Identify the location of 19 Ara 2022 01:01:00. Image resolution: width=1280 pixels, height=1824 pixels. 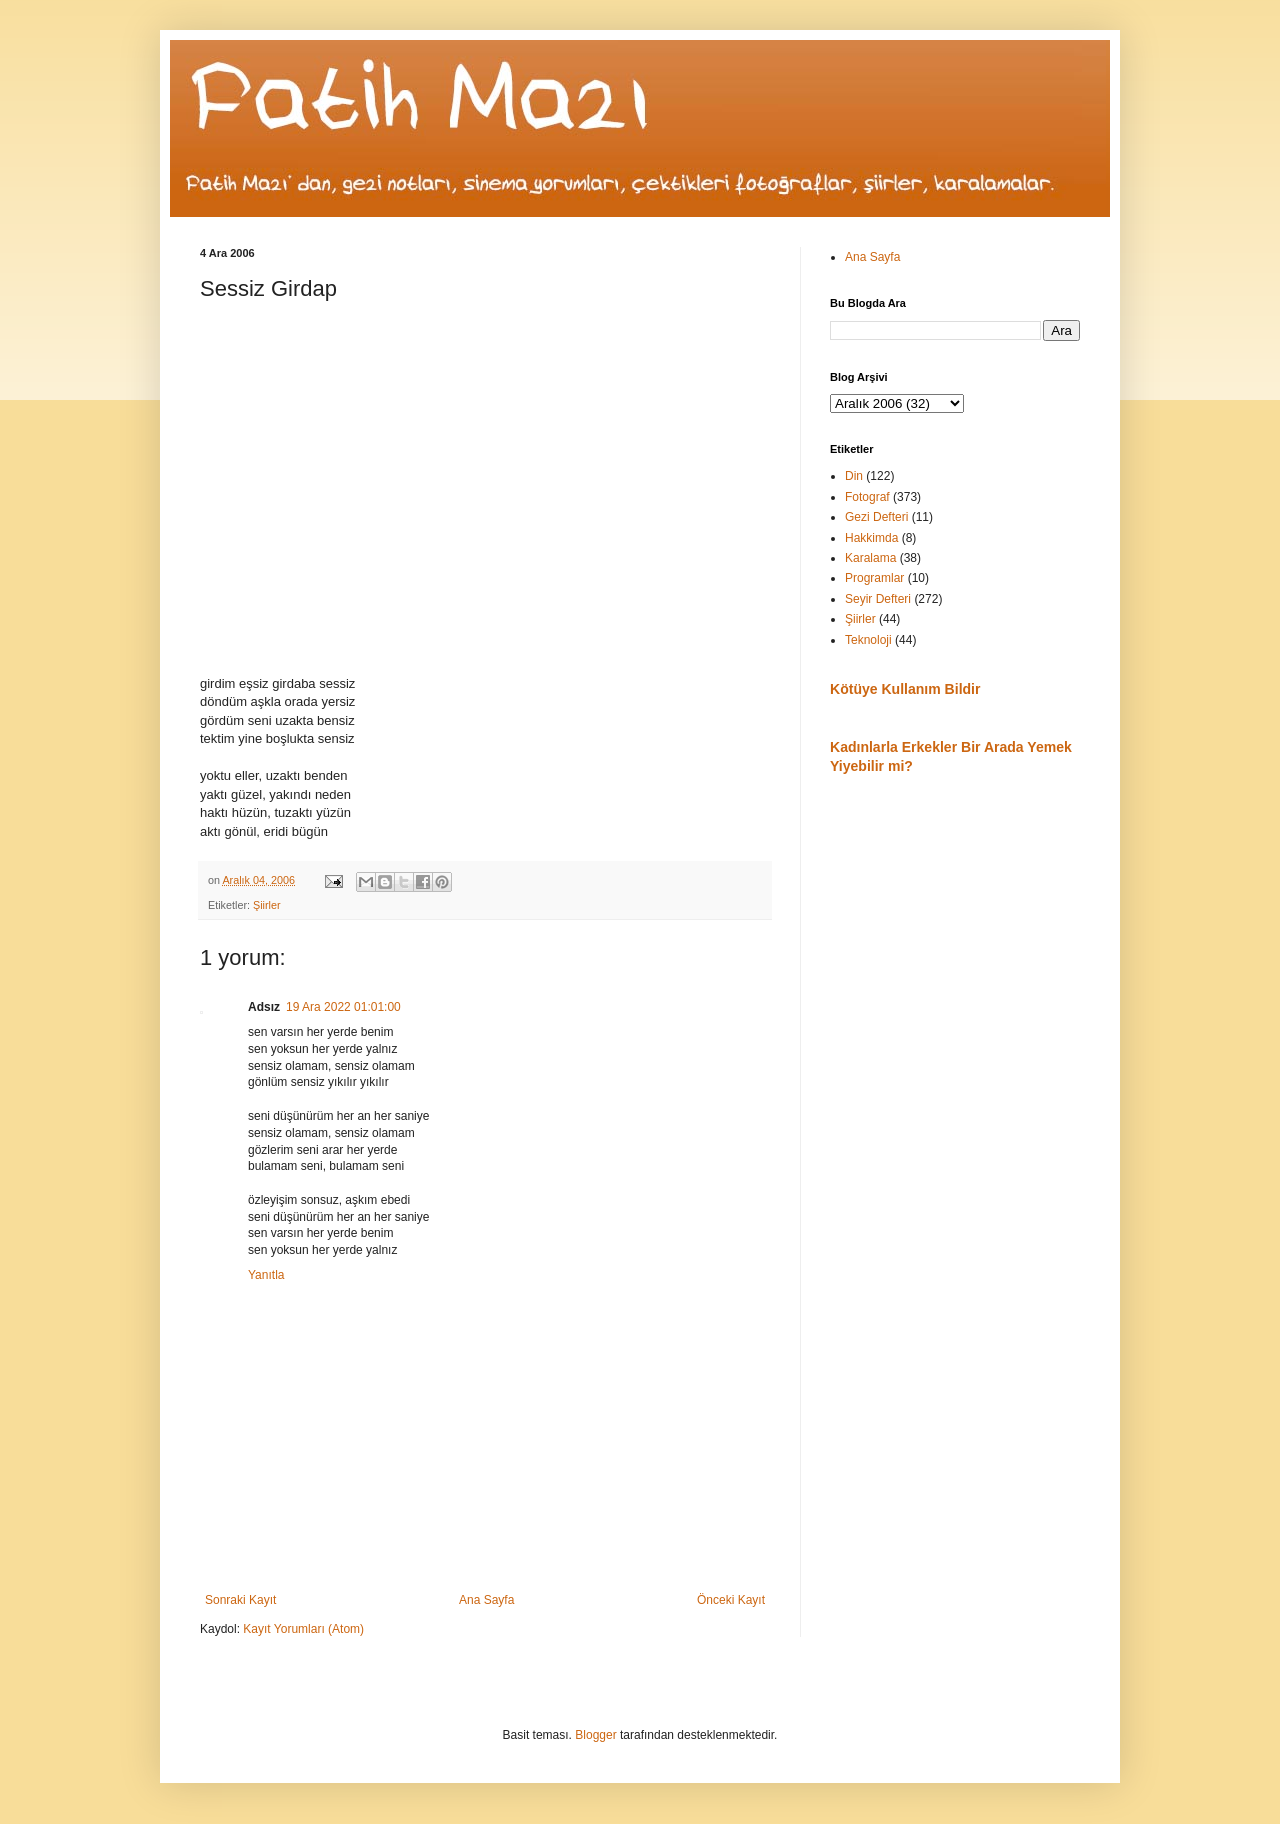
(343, 1007).